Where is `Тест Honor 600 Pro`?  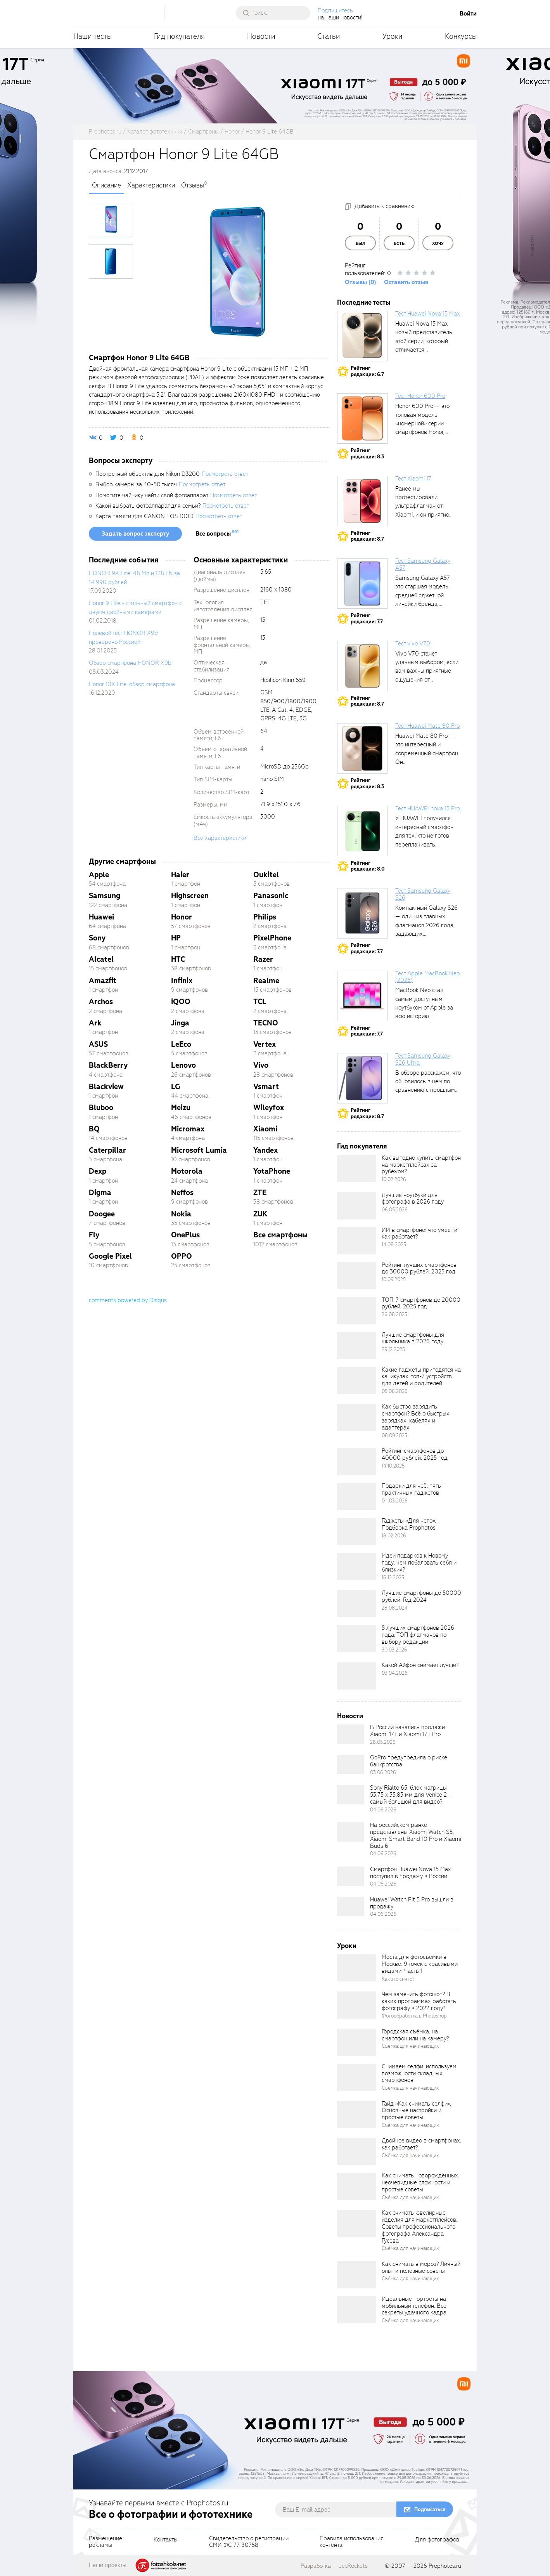 Тест Honor 600 Pro is located at coordinates (420, 396).